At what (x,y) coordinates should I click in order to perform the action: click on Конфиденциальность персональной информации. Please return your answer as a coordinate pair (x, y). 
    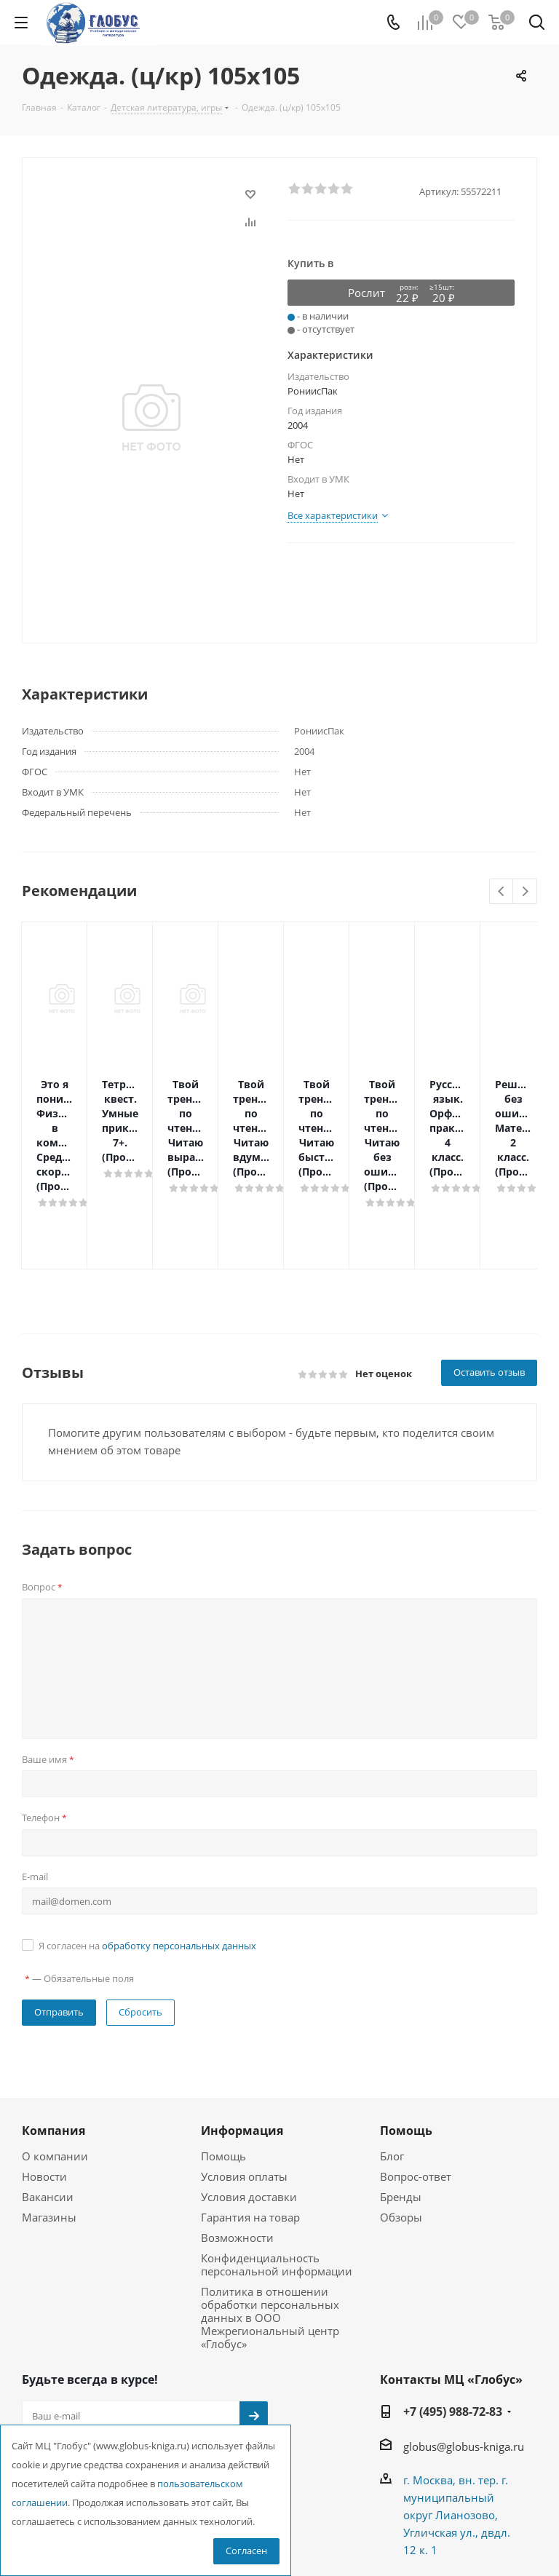
    Looking at the image, I should click on (276, 2177).